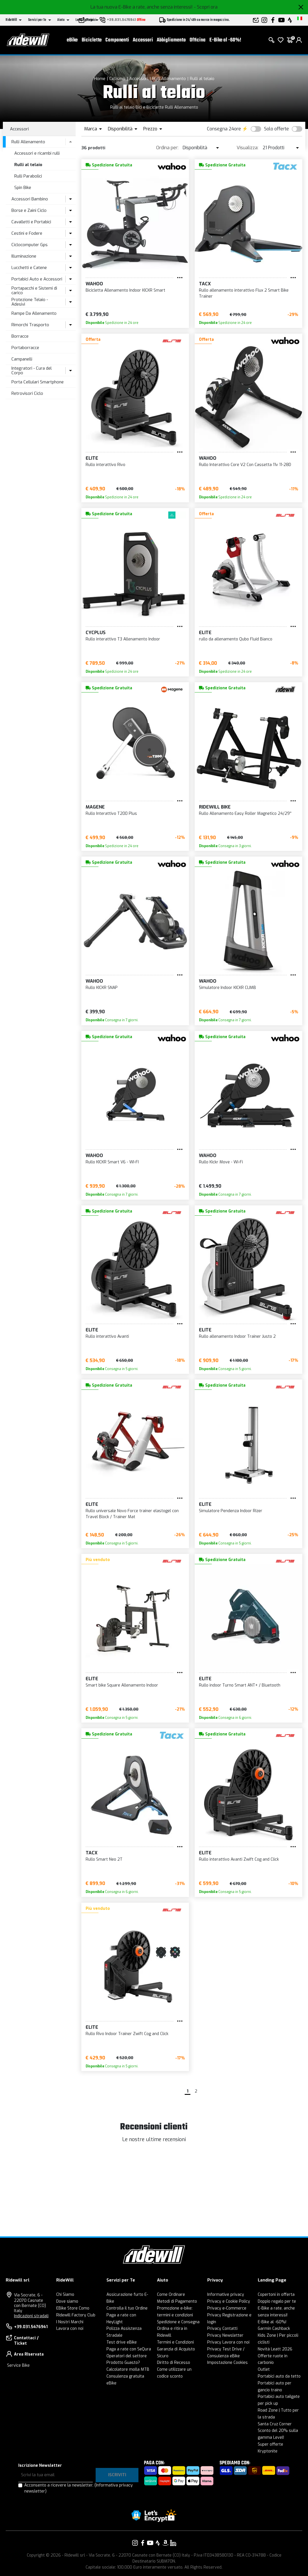 The height and width of the screenshot is (2576, 308). I want to click on Componenti, so click(117, 40).